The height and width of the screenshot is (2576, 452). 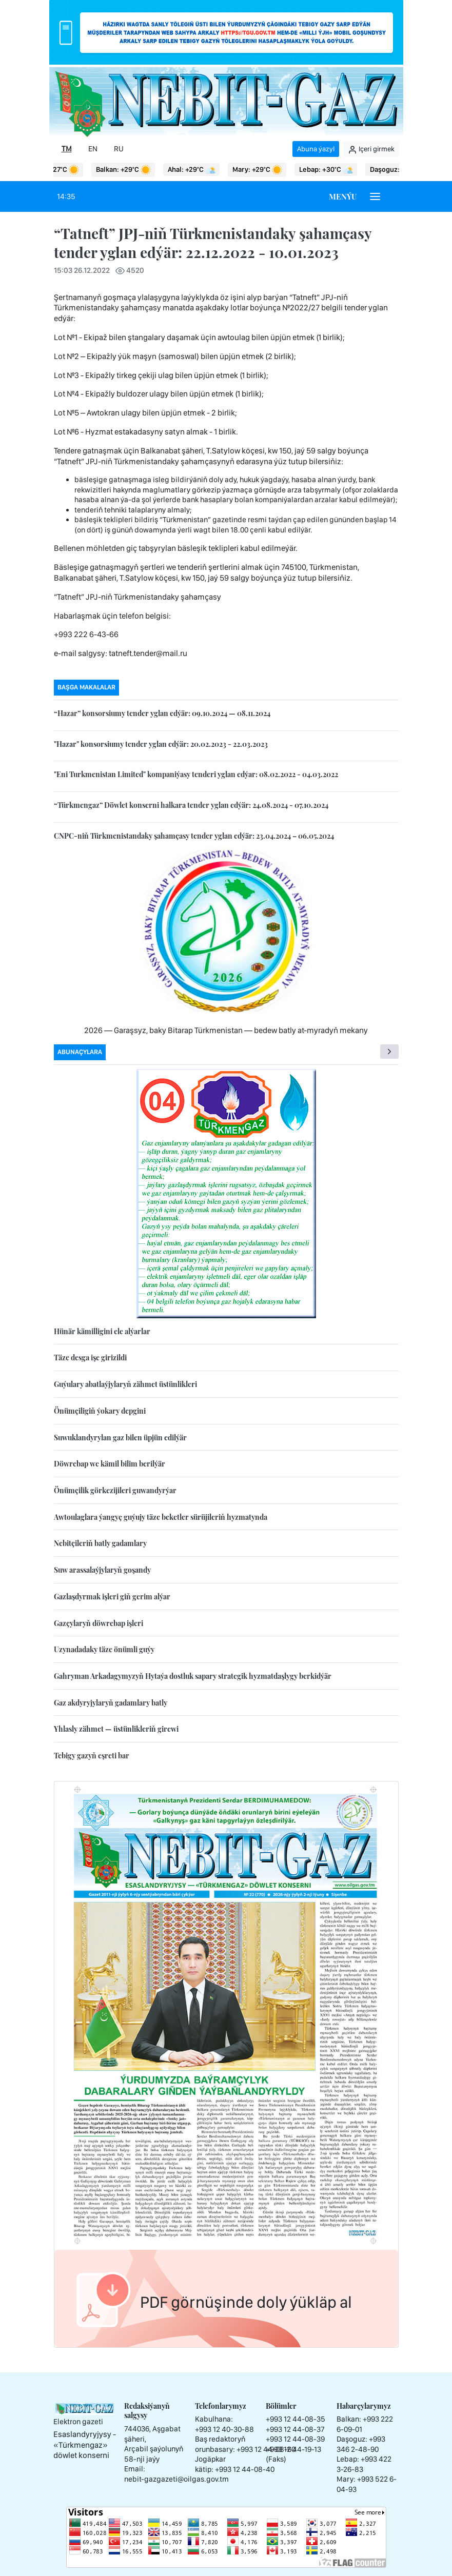 I want to click on Tebigy gazyň eşreti bar, so click(x=91, y=1755).